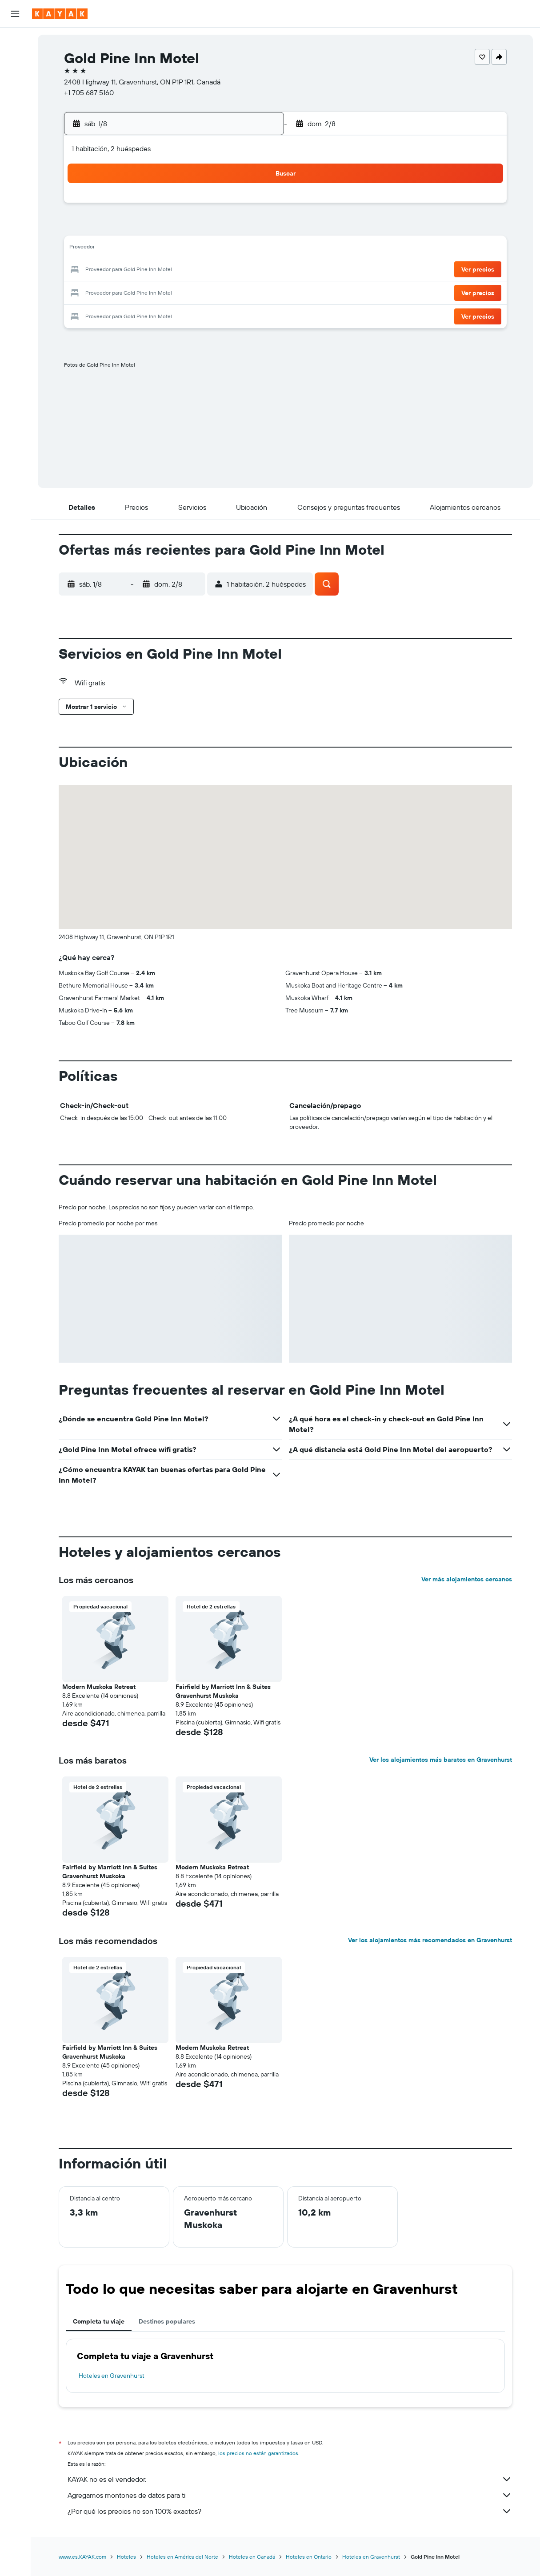 This screenshot has height=2576, width=540. What do you see at coordinates (212, 227) in the screenshot?
I see `7 [button]` at bounding box center [212, 227].